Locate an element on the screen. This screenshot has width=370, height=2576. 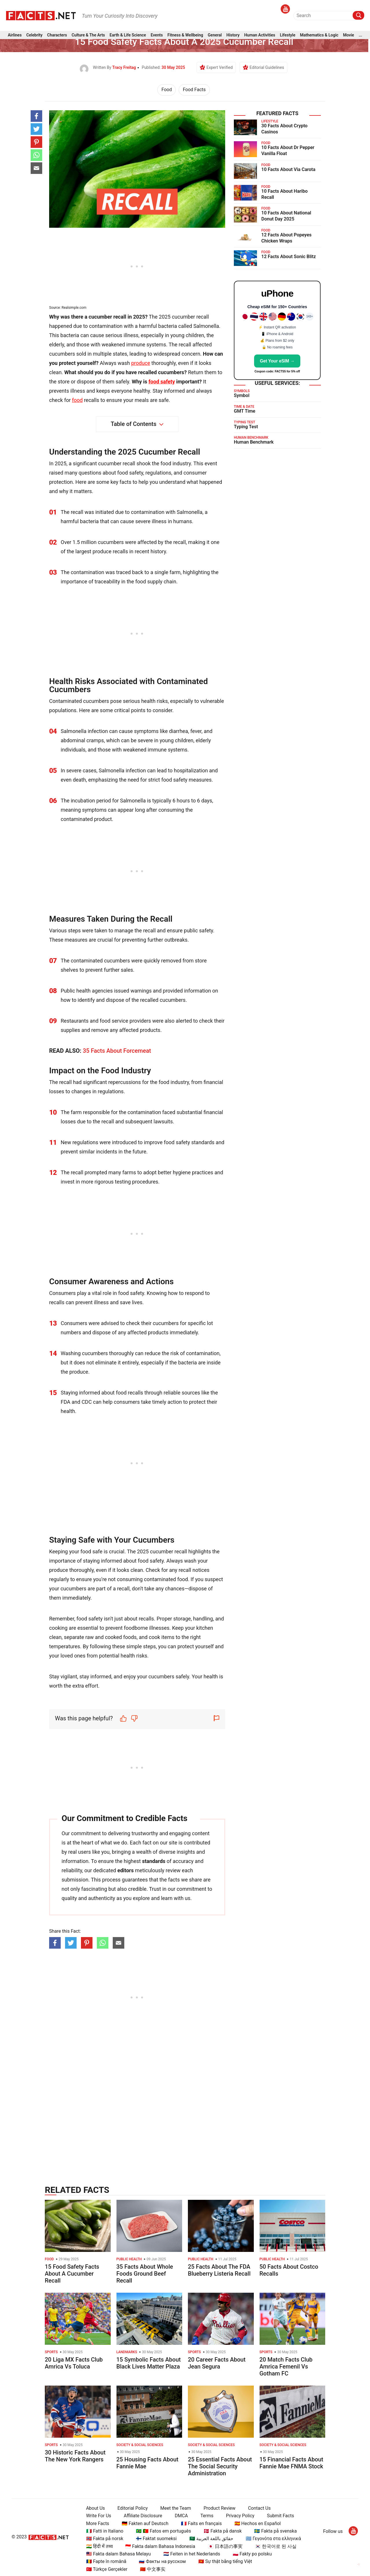
More Facts is located at coordinates (97, 2523).